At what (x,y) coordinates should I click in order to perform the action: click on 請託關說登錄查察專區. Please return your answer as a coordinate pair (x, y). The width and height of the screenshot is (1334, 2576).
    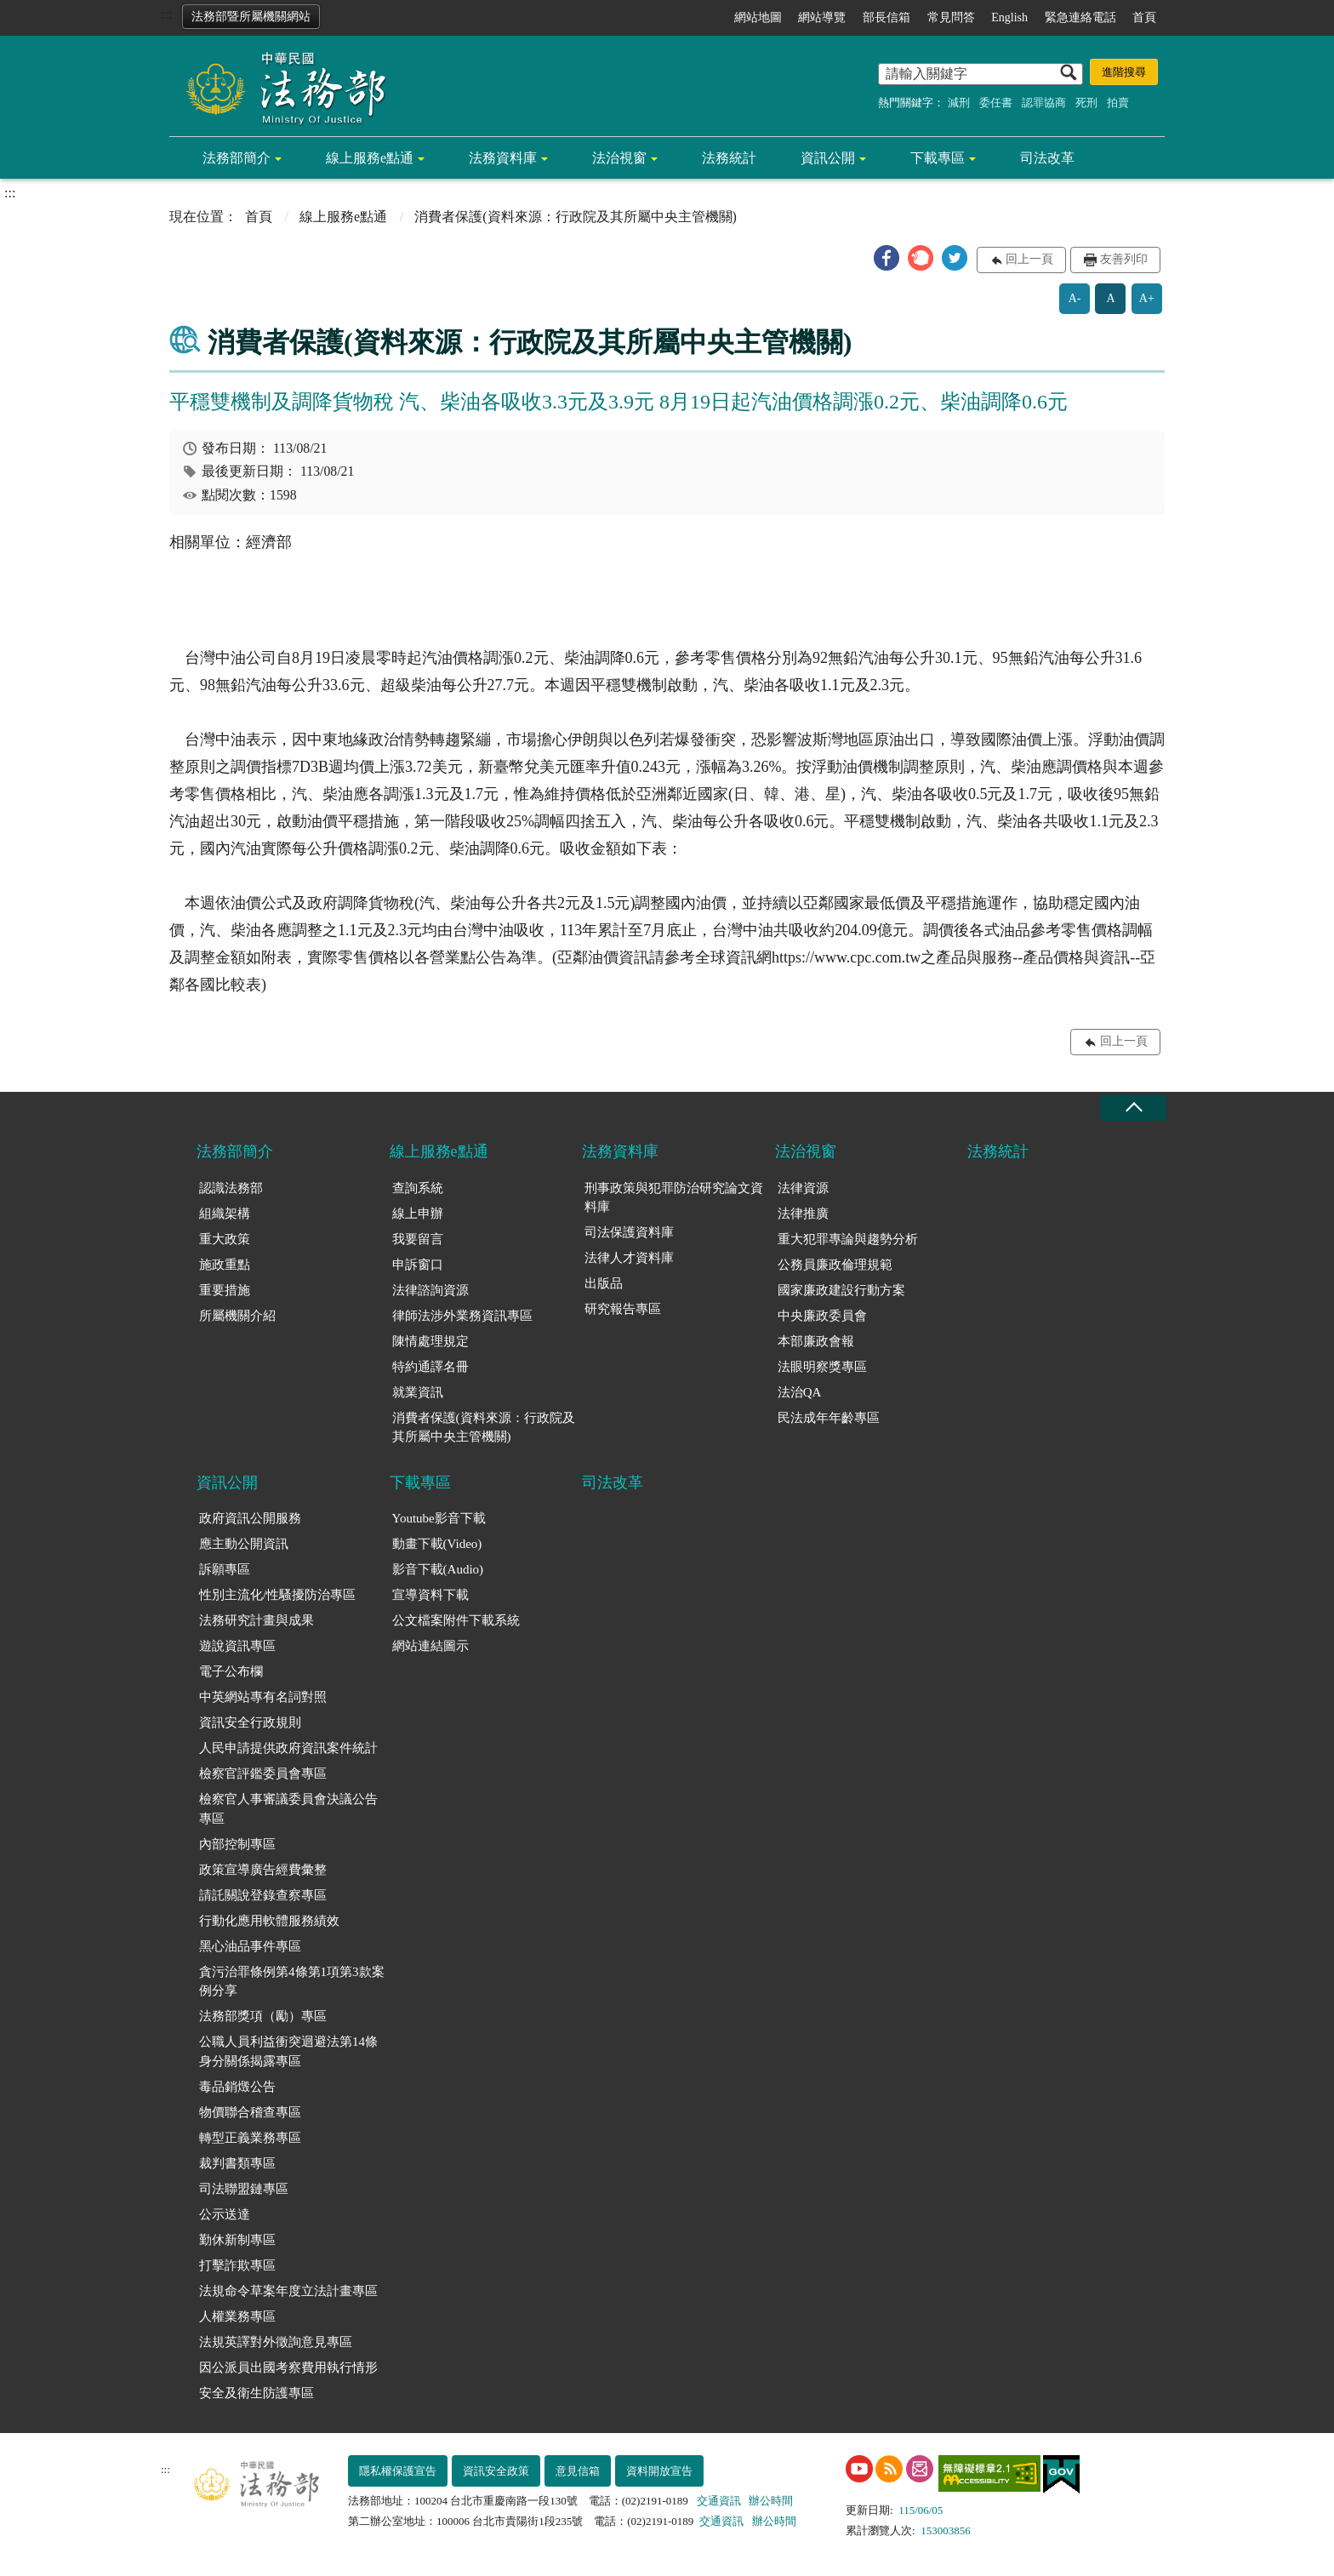
    Looking at the image, I should click on (263, 1895).